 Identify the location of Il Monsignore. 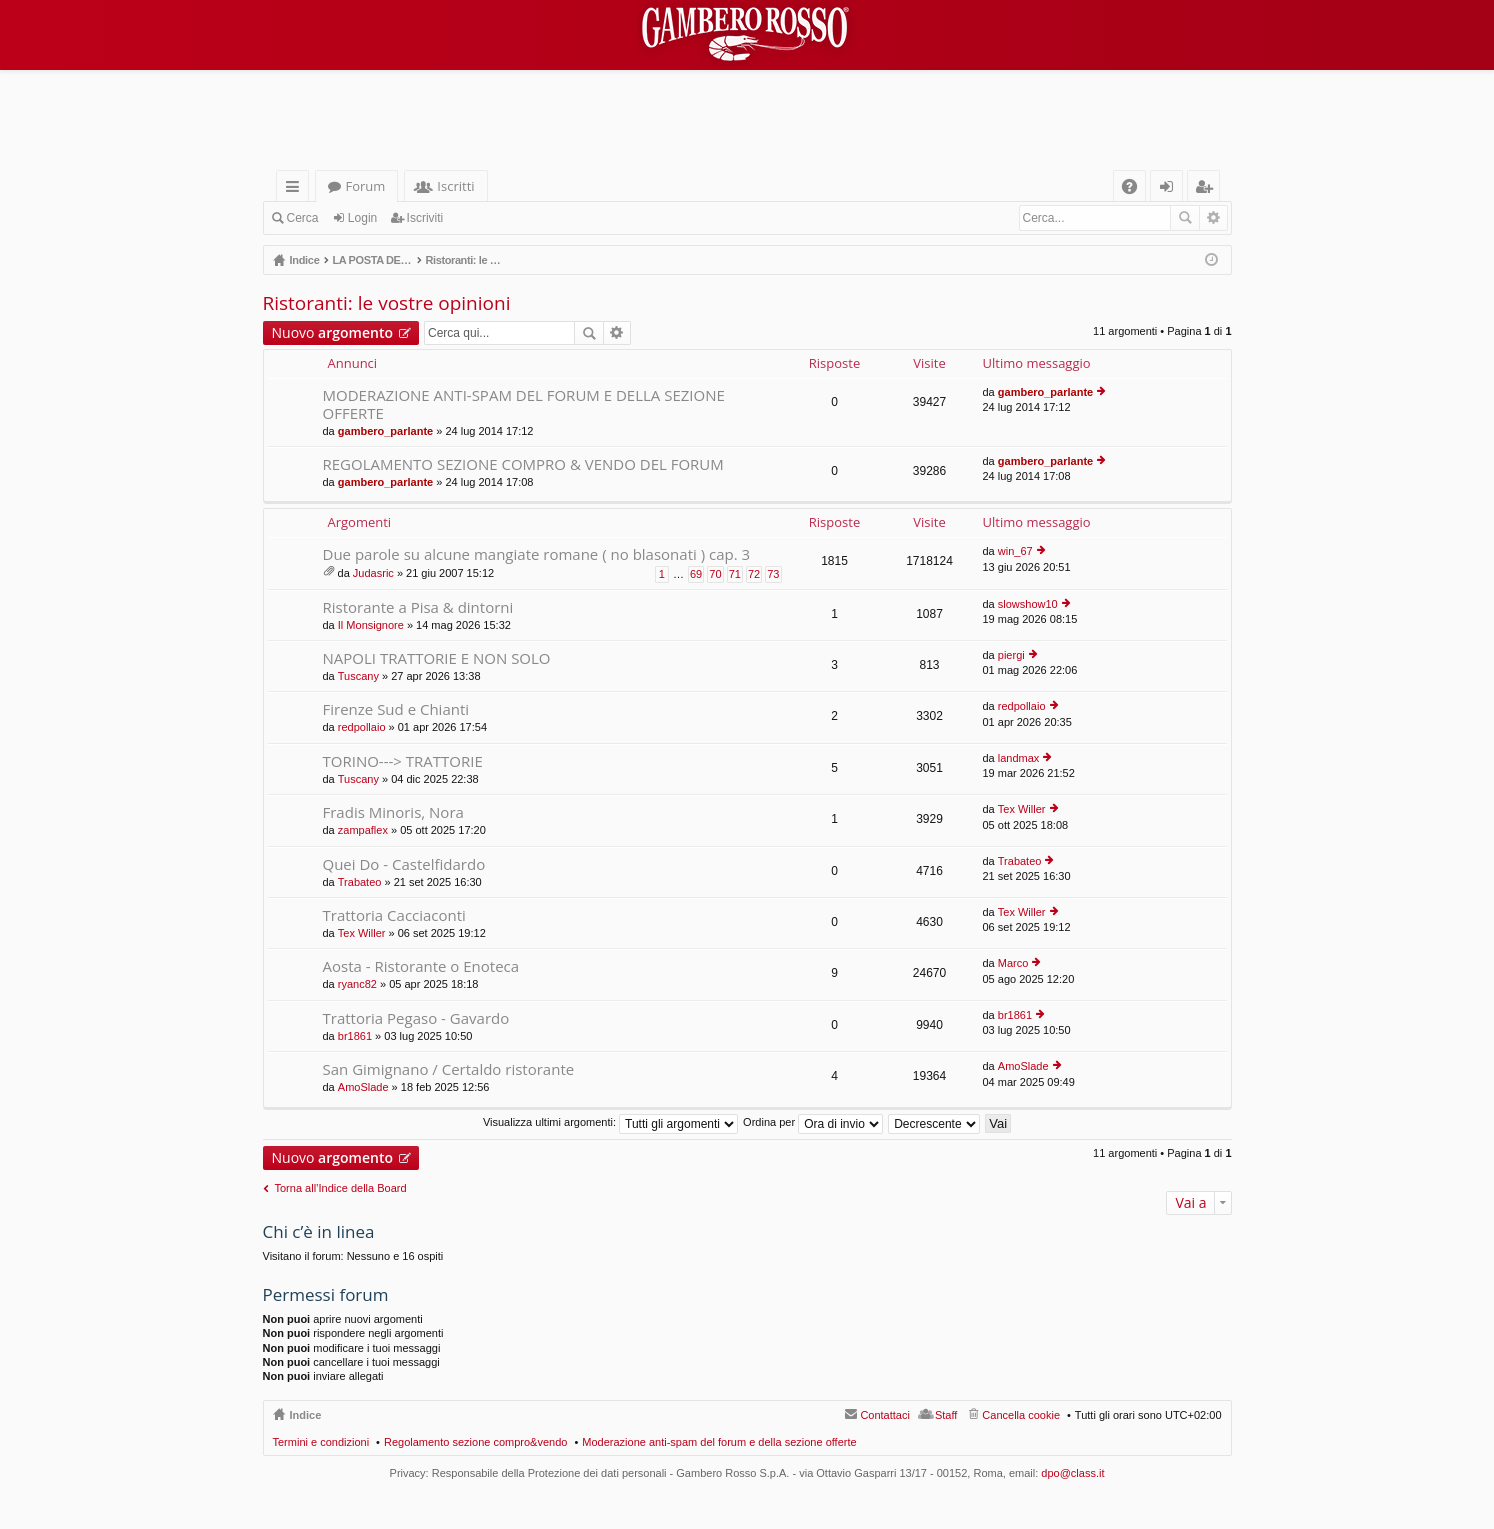
(371, 625).